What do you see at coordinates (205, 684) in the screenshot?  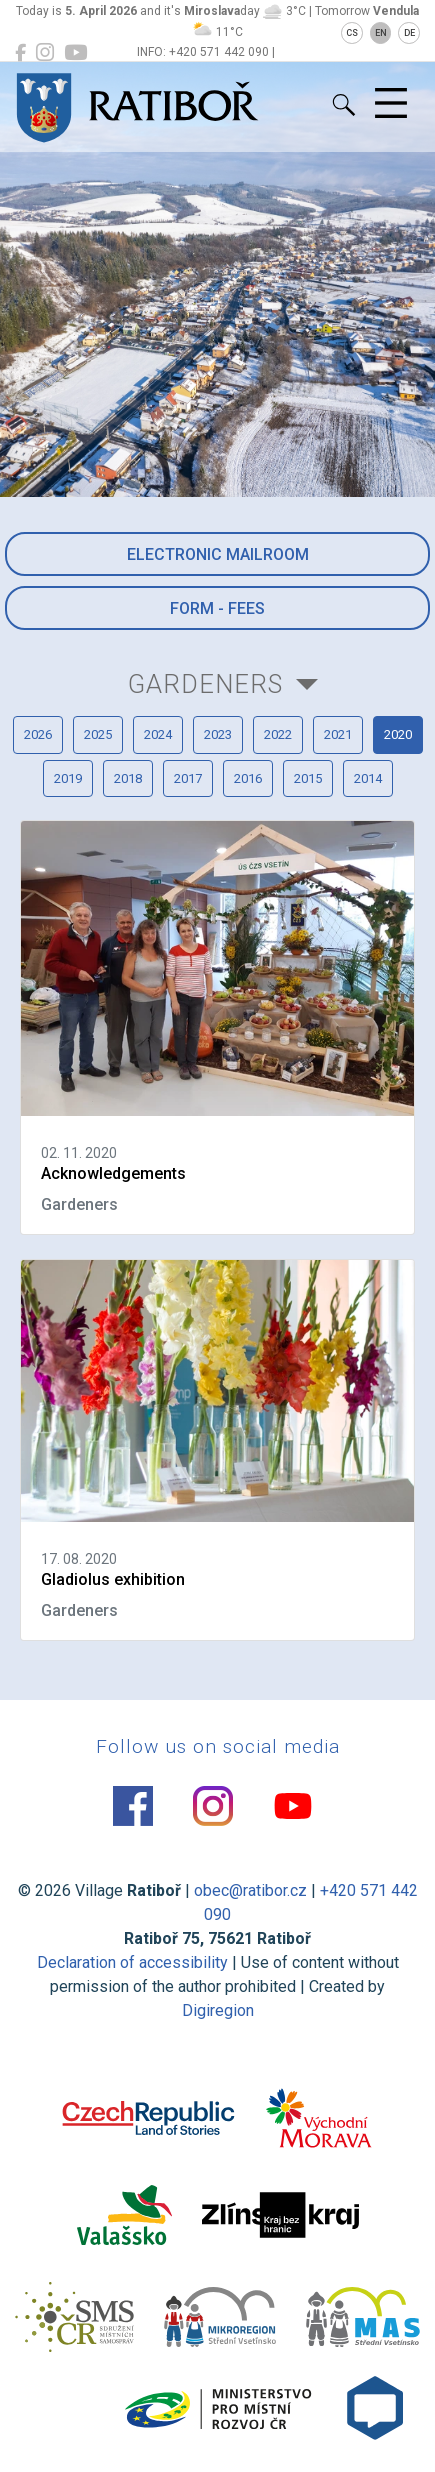 I see `Gardeners` at bounding box center [205, 684].